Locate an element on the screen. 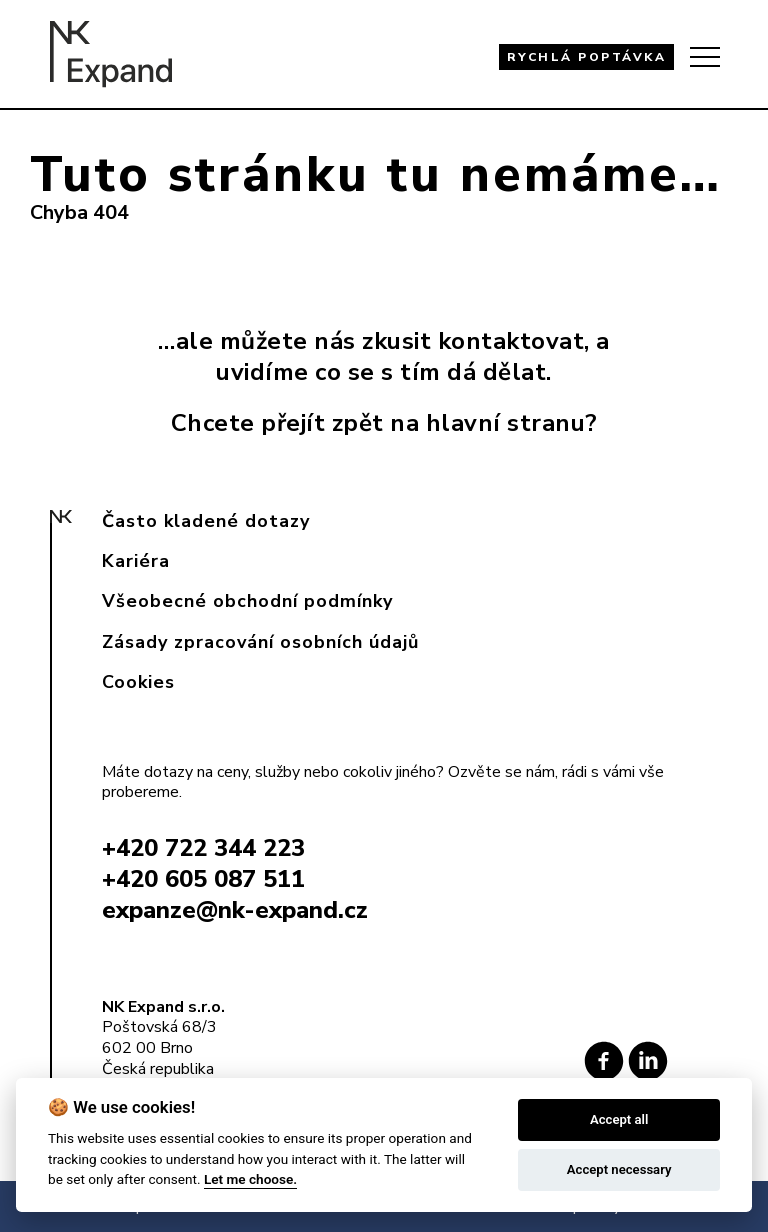 The width and height of the screenshot is (768, 1232). +420 605 087 511 is located at coordinates (203, 879).